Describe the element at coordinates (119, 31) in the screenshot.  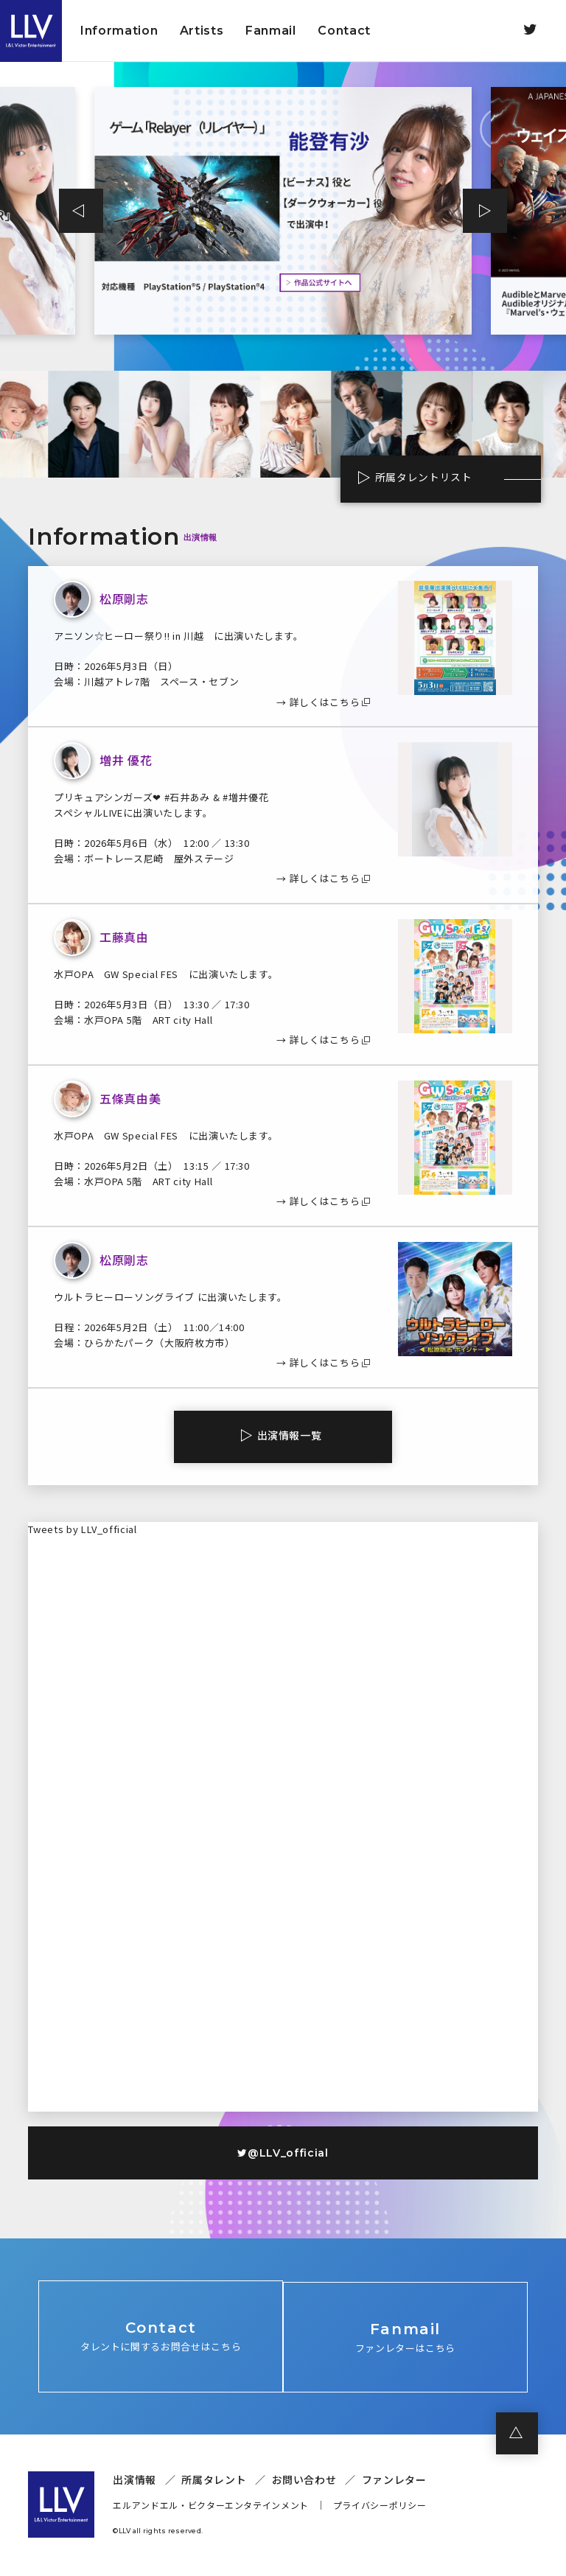
I see `Information` at that location.